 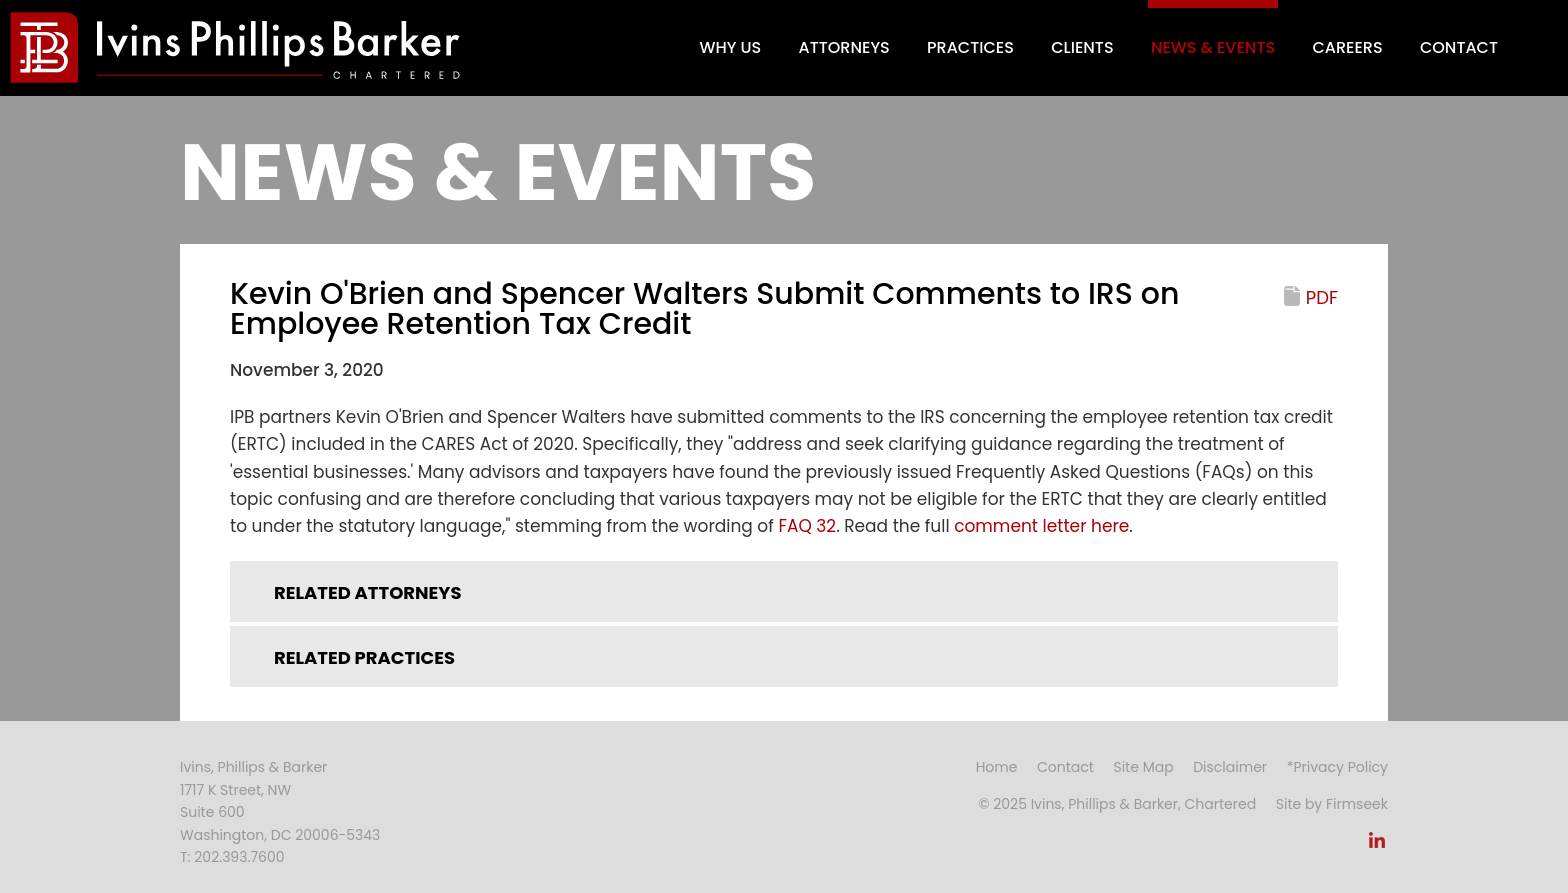 I want to click on *Privacy Policy, so click(x=1337, y=767).